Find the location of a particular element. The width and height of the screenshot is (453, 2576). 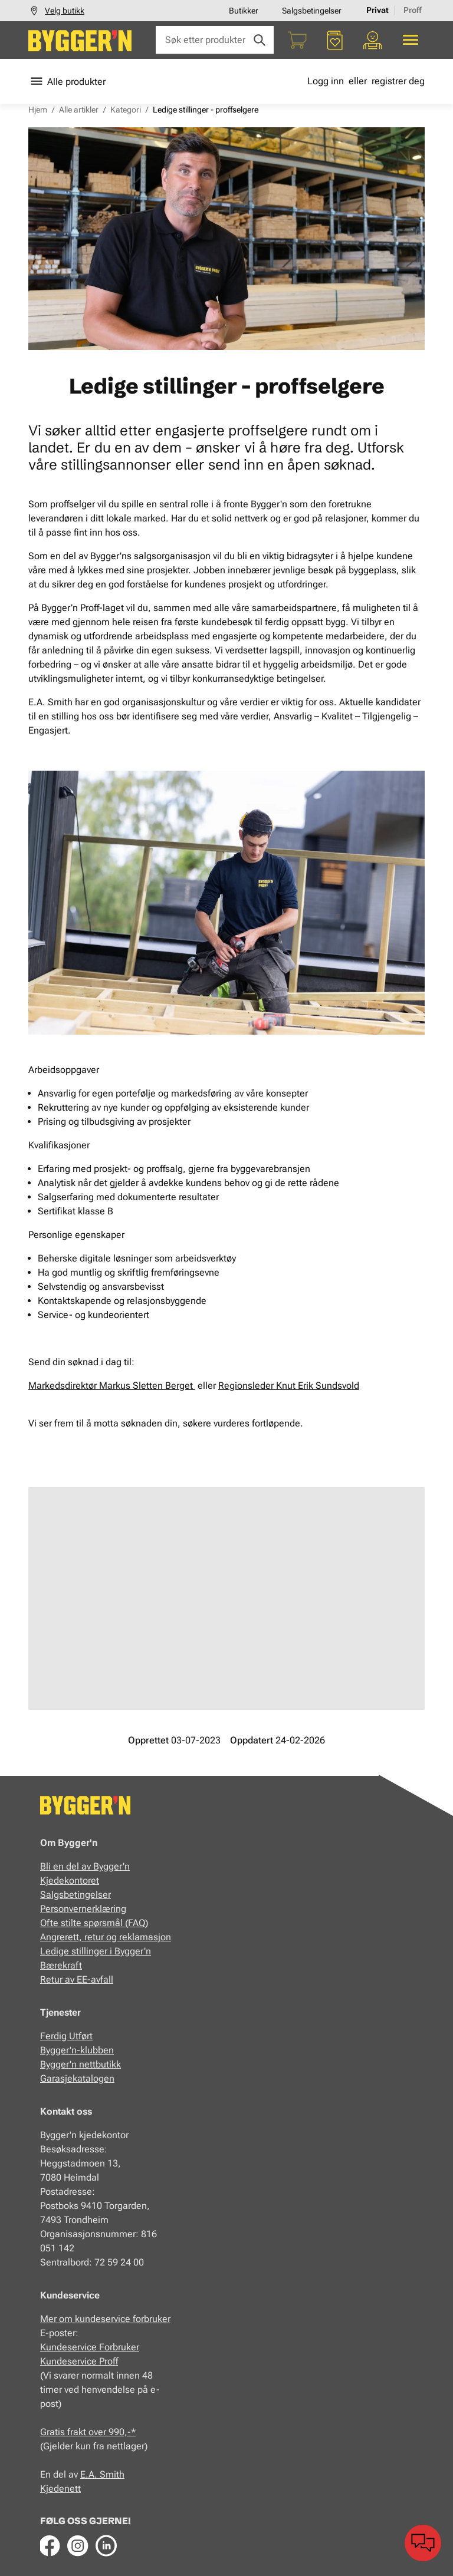

[Min portal] is located at coordinates (373, 40).